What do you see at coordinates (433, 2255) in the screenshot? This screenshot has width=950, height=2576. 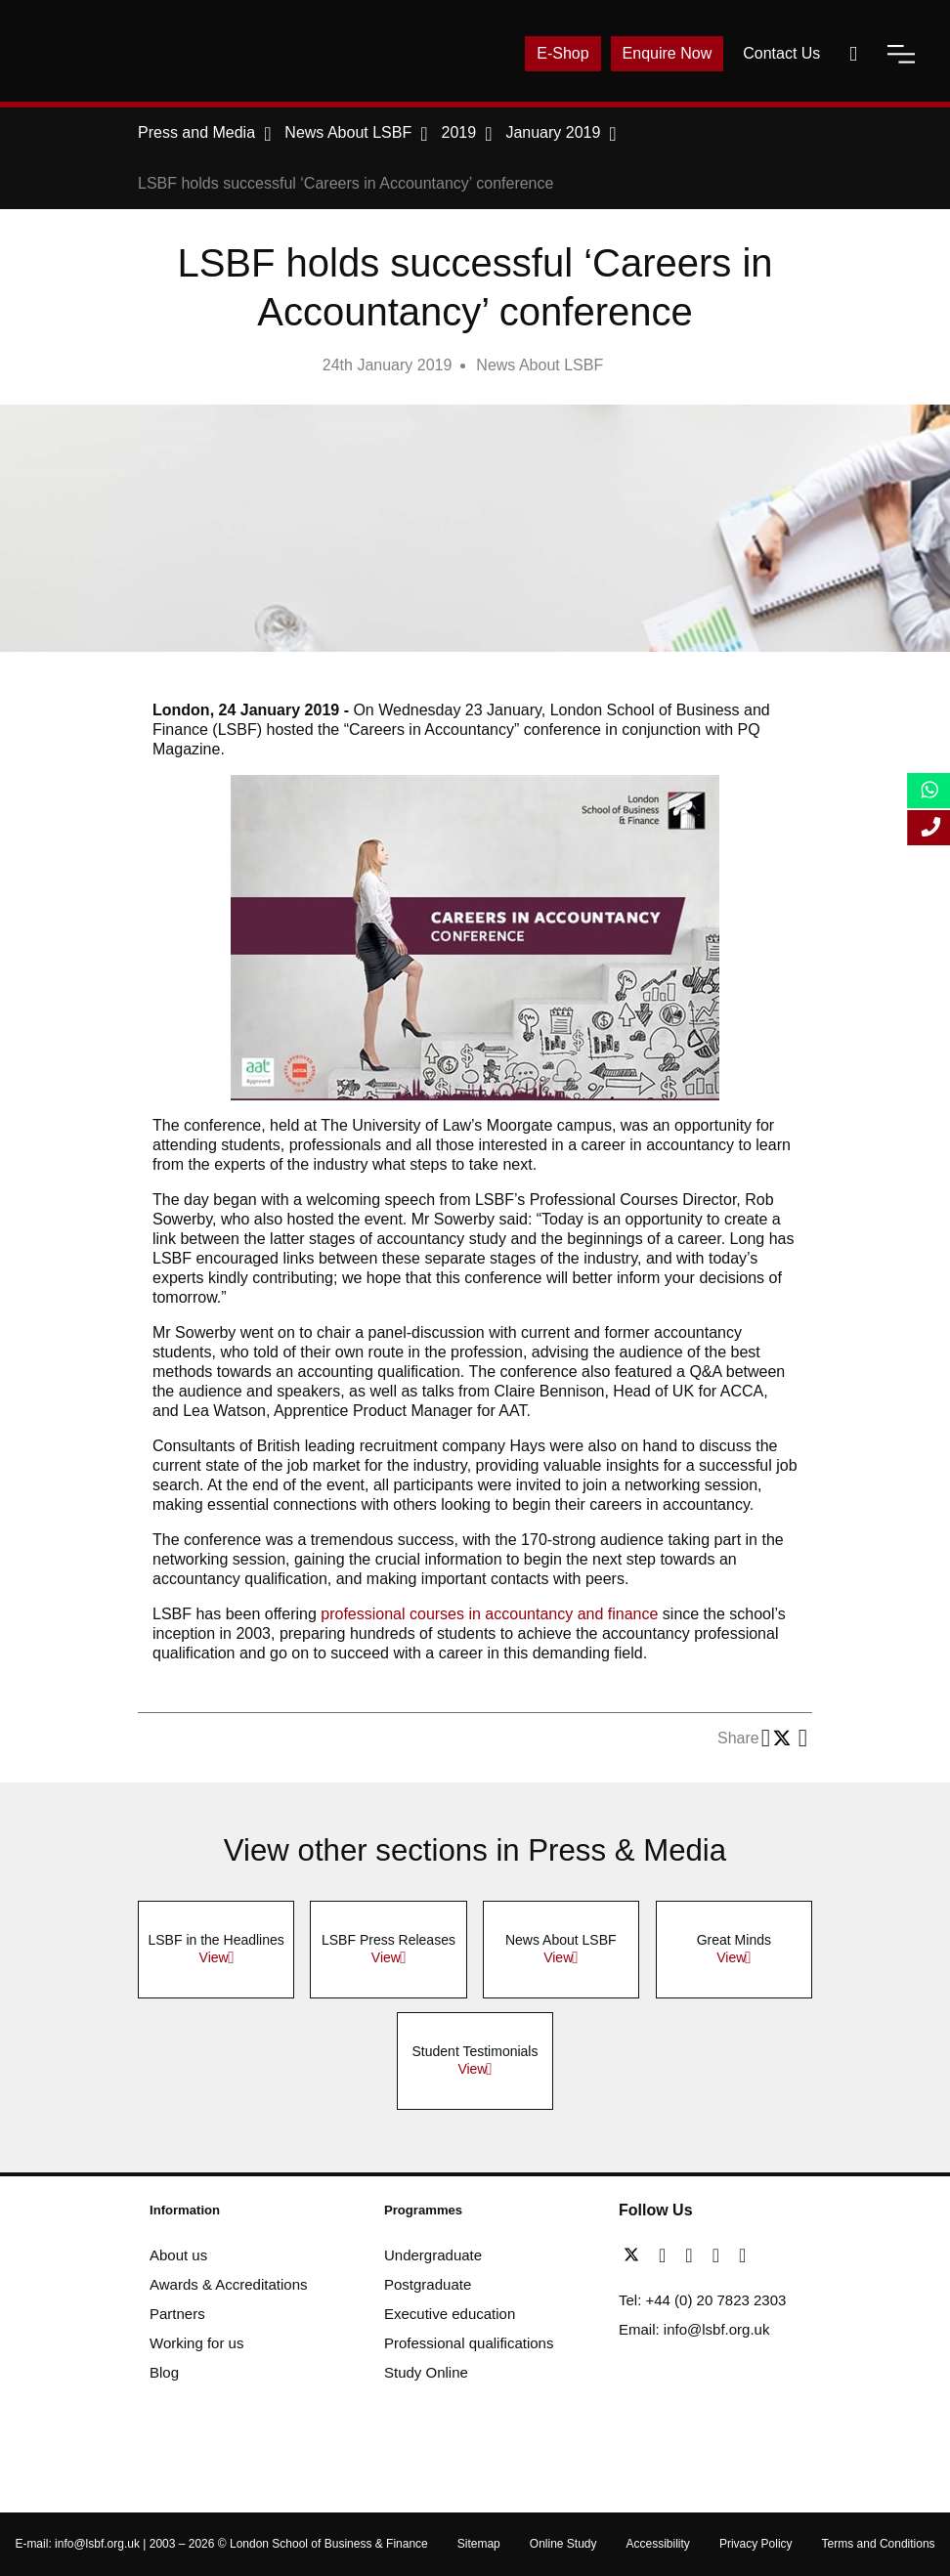 I see `Undergraduate` at bounding box center [433, 2255].